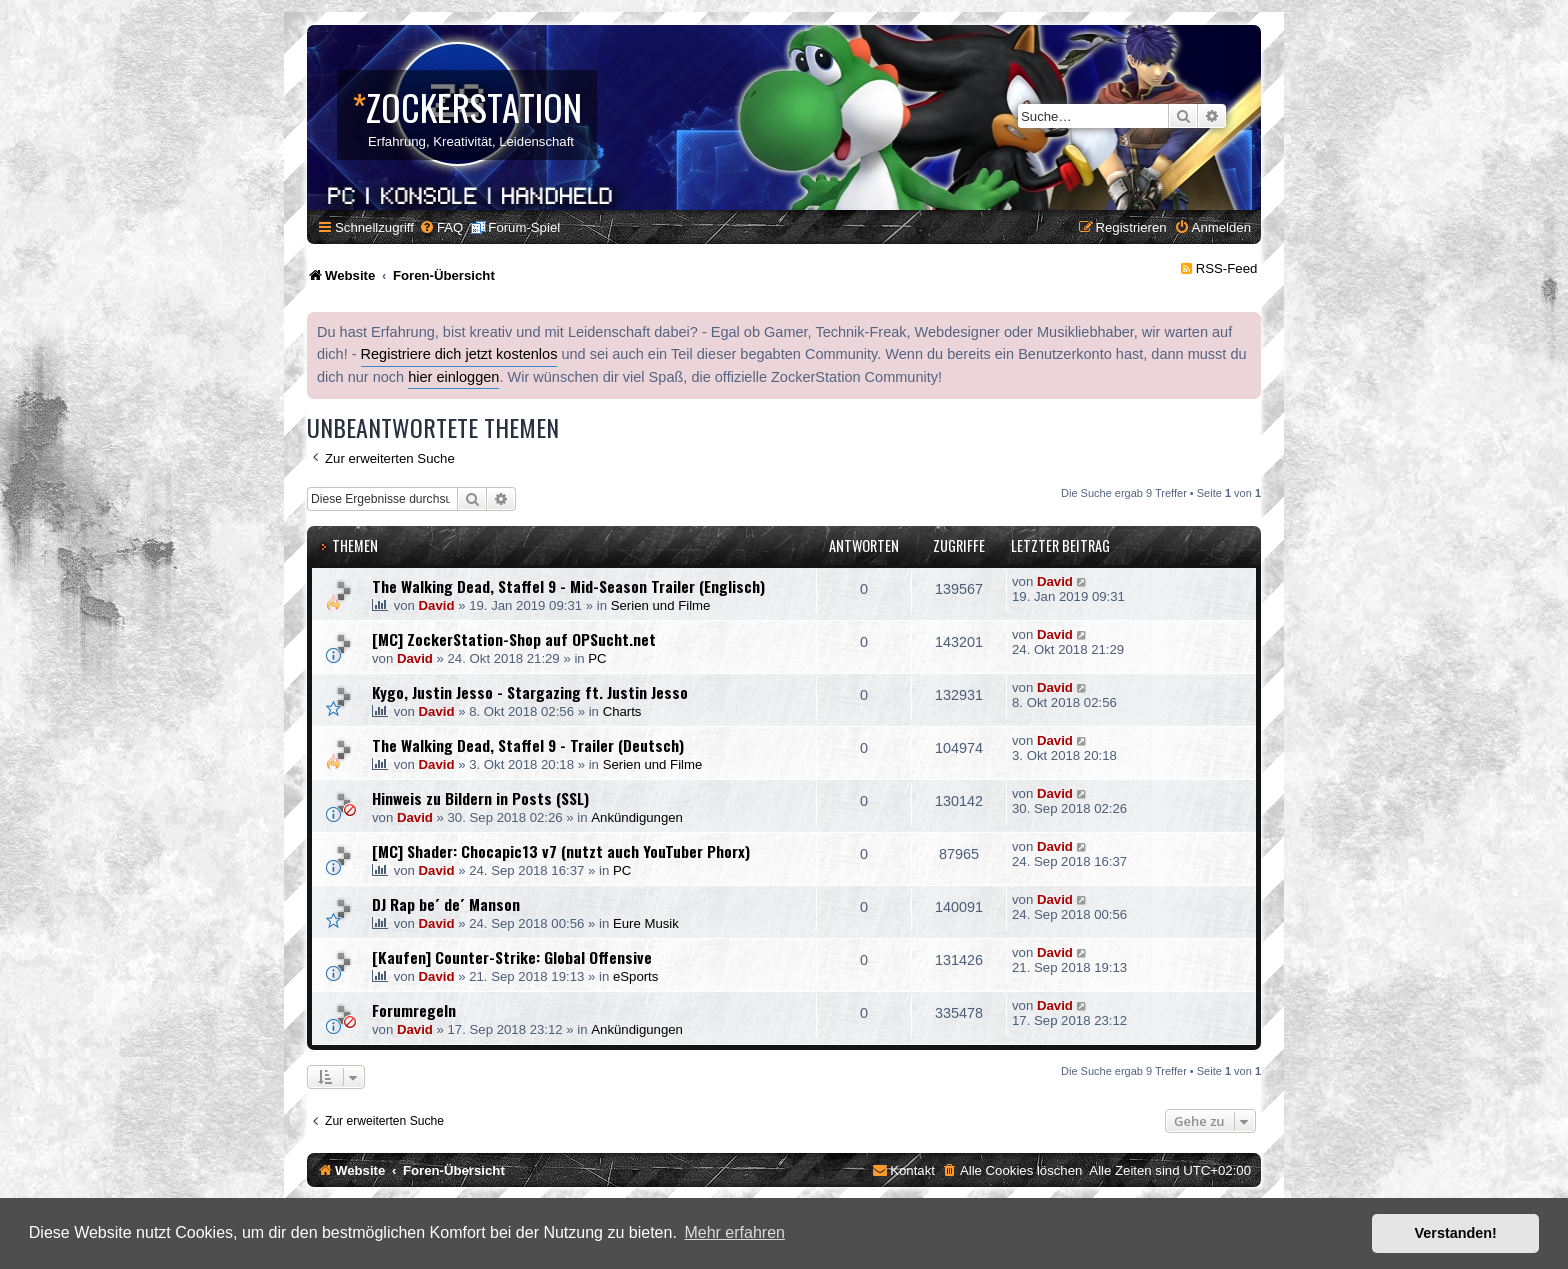 The image size is (1568, 1269). I want to click on Mehr erfahren [button], so click(734, 1232).